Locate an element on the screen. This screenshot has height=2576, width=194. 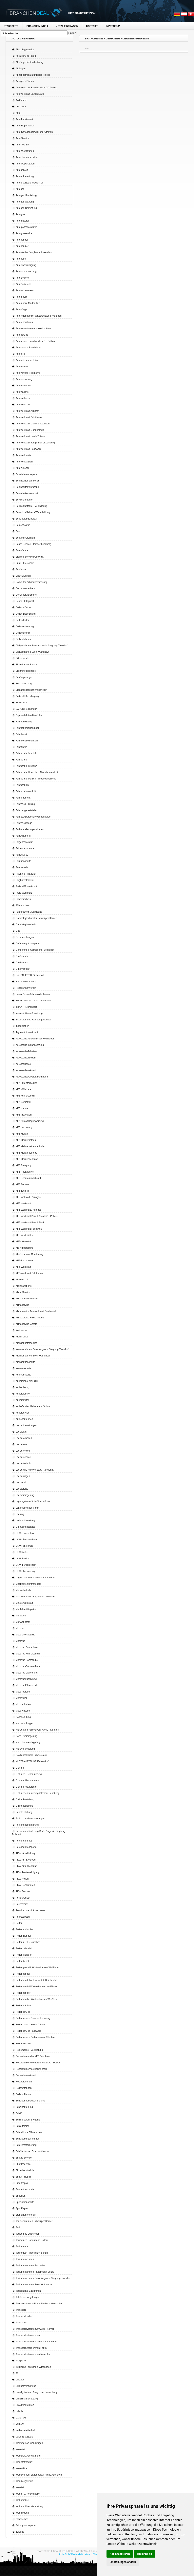
Lackrepair is located at coordinates (21, 1482).